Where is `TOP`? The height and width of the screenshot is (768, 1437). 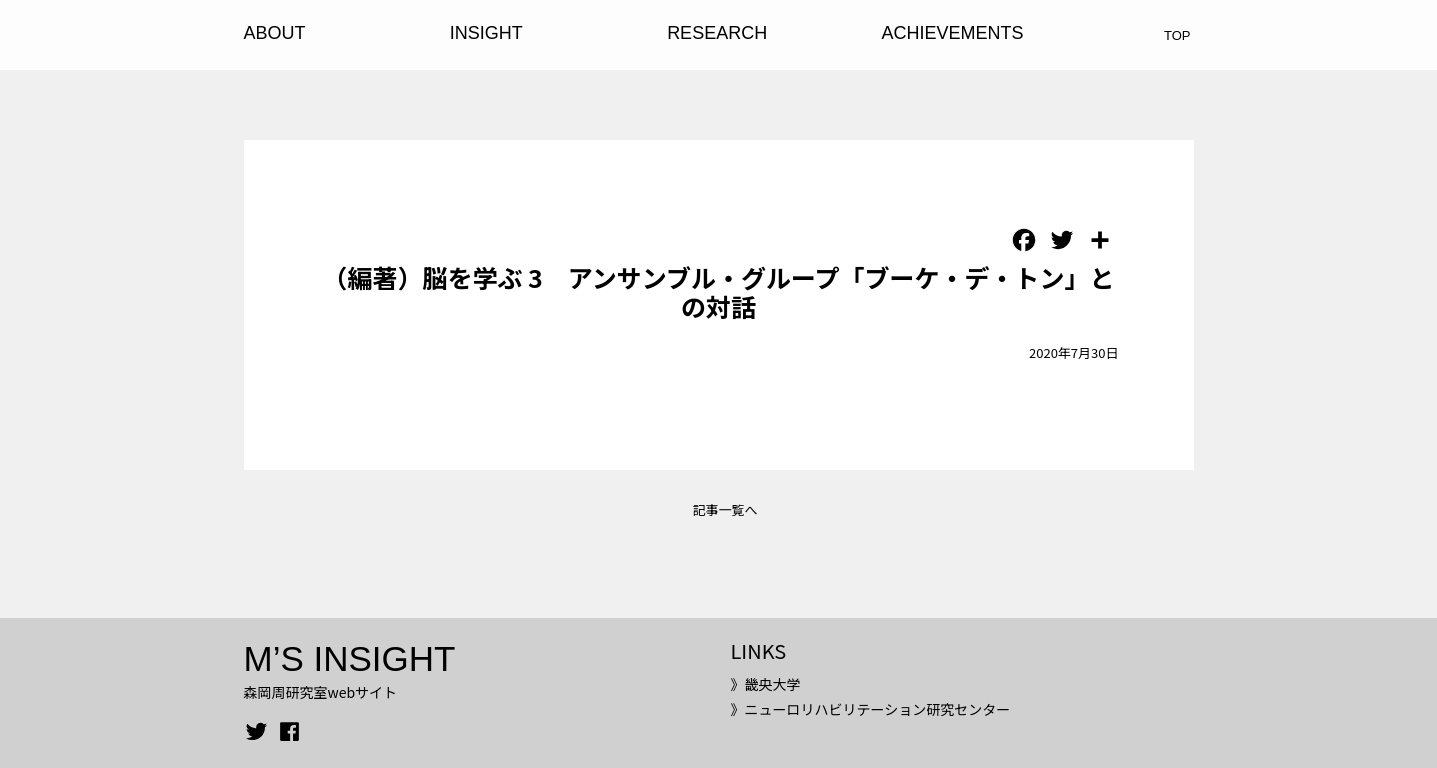 TOP is located at coordinates (1177, 35).